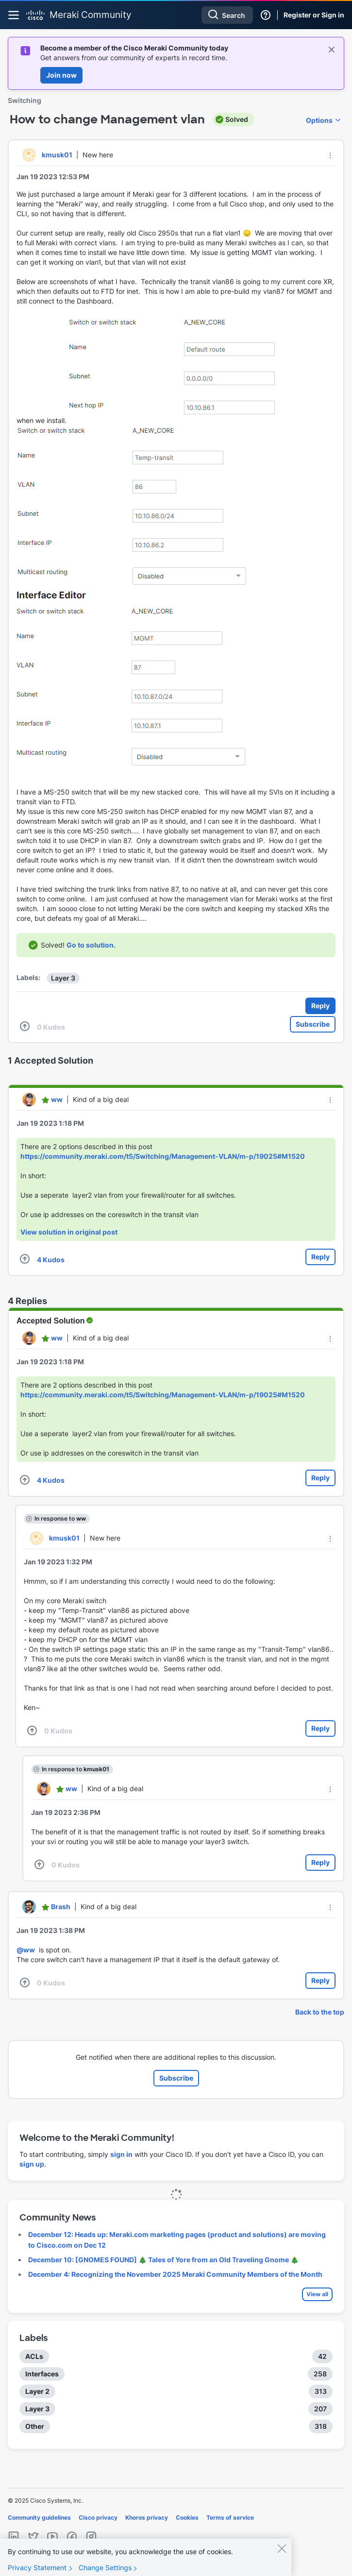 The image size is (352, 2576). I want to click on [View Profile of Brash], so click(60, 1906).